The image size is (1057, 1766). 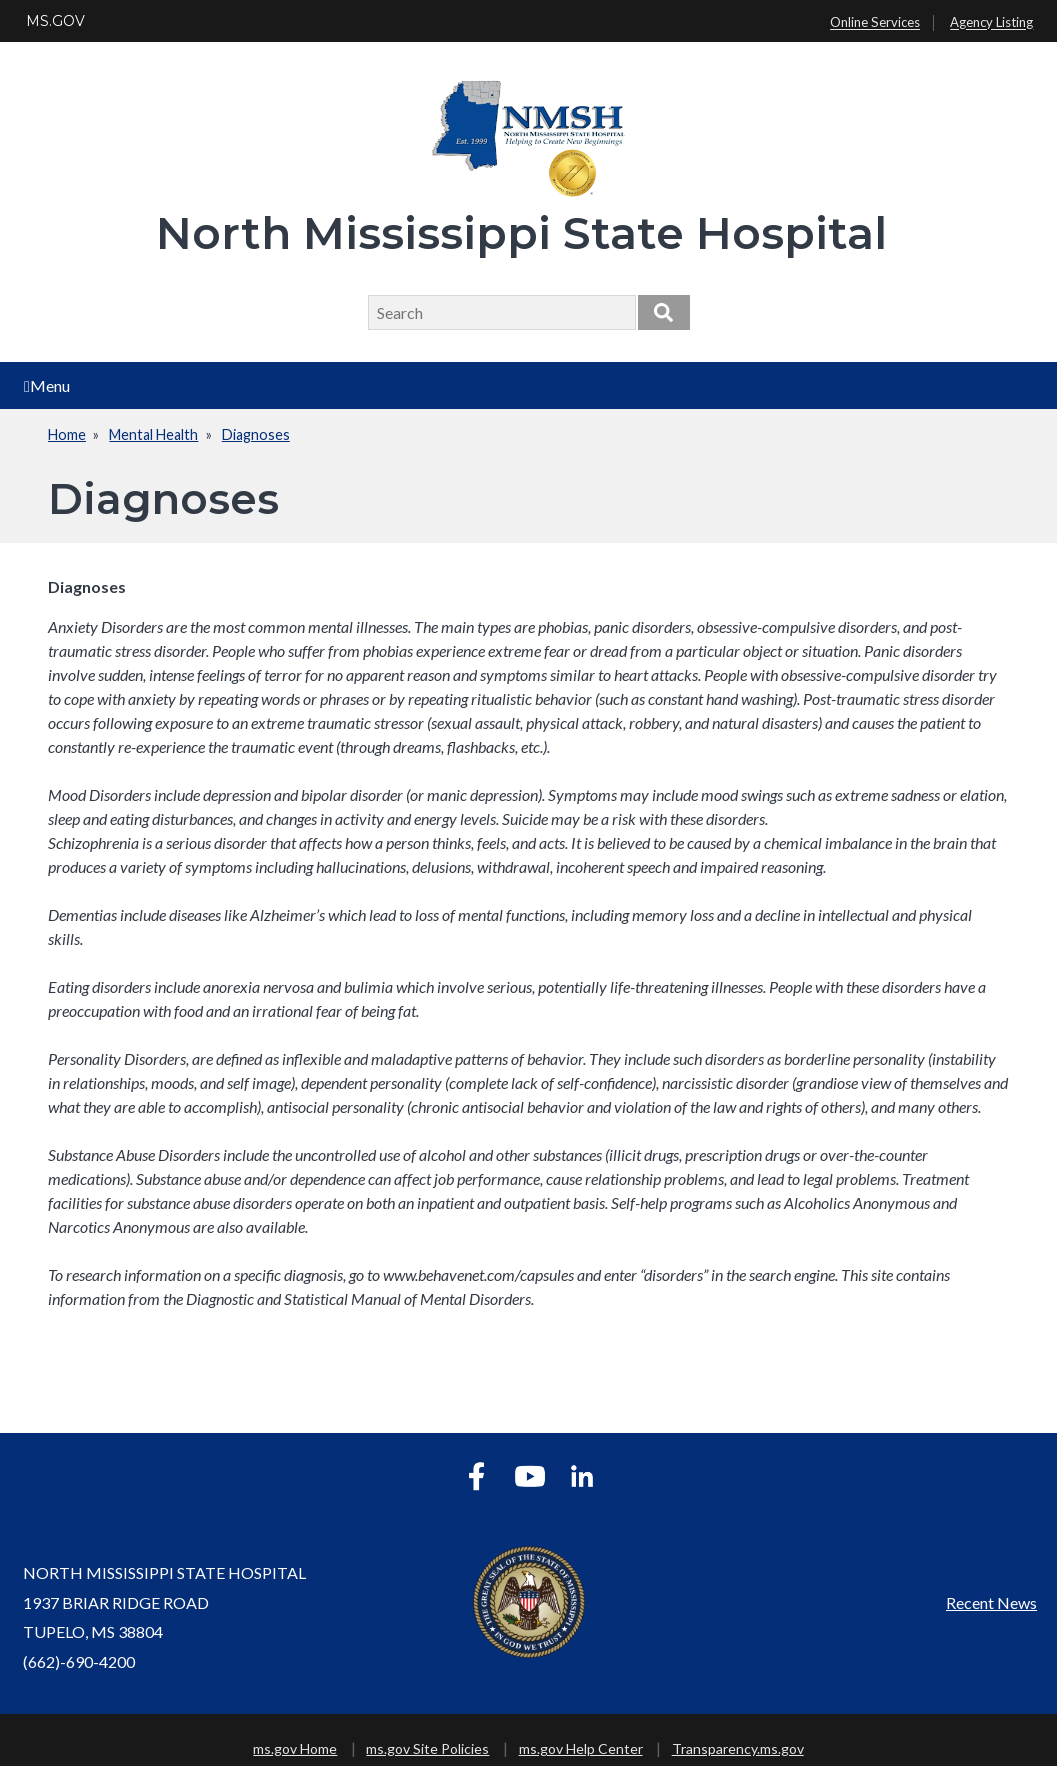 I want to click on Mental Health, so click(x=153, y=434).